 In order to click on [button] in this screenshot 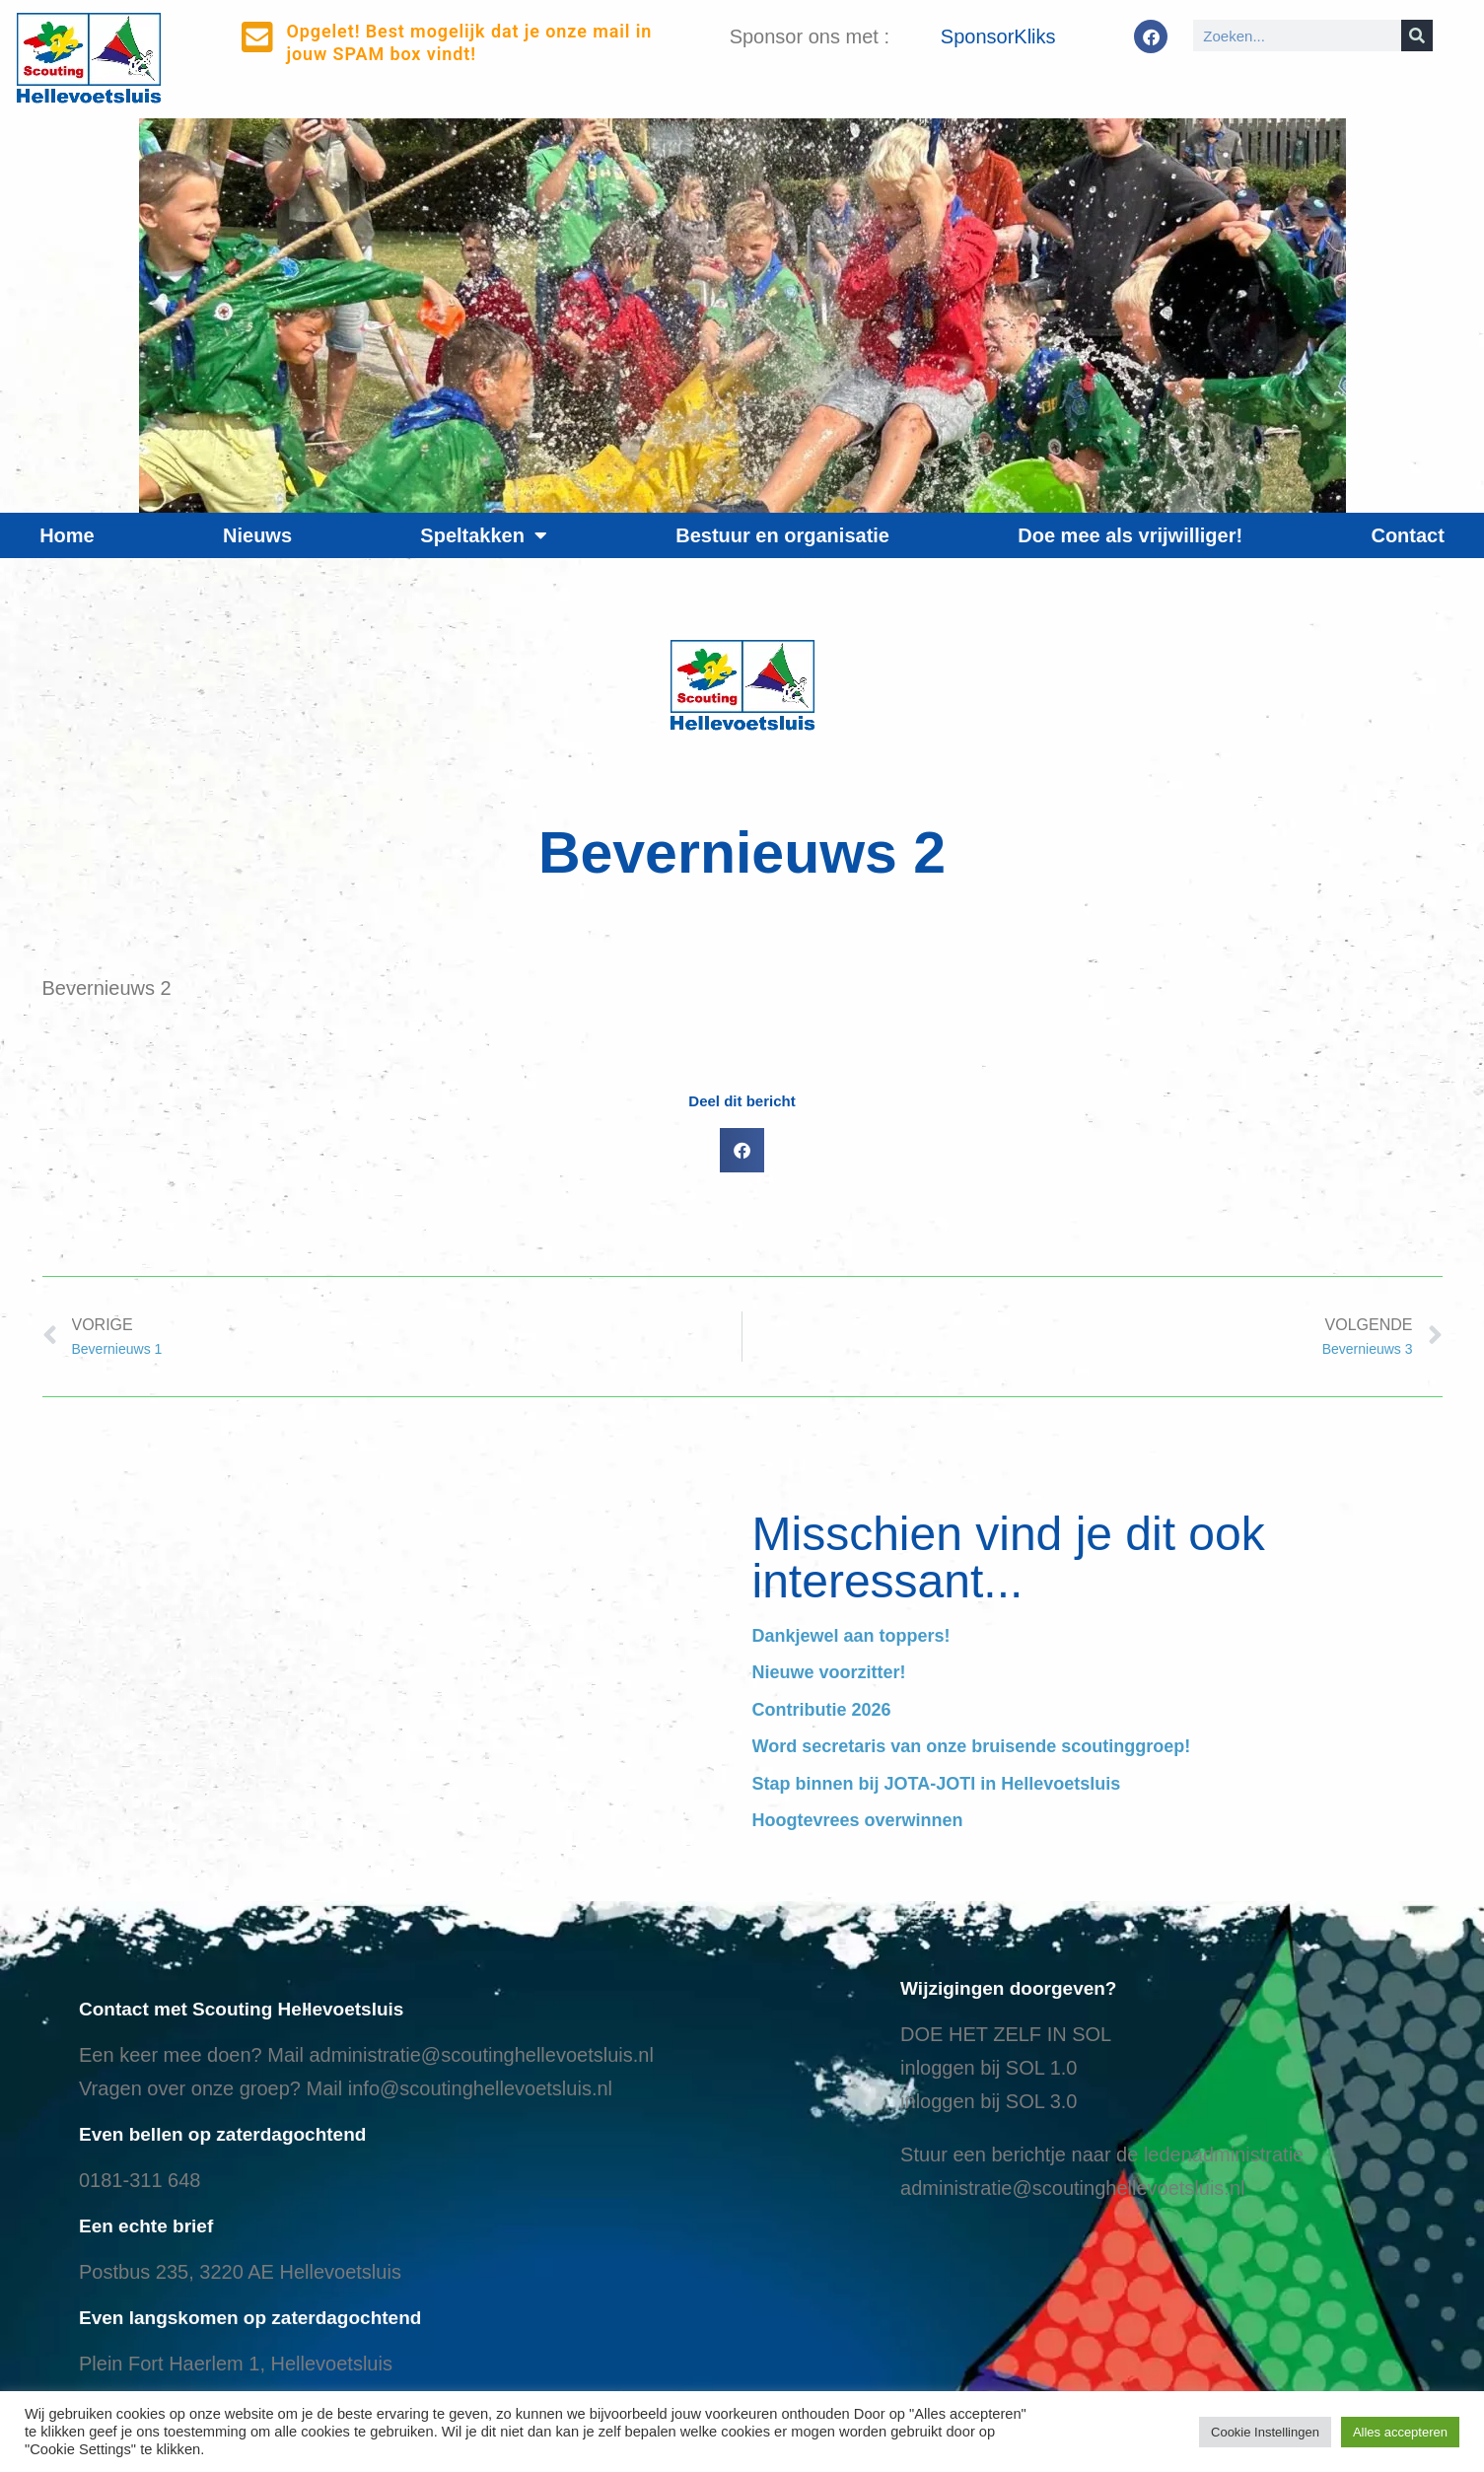, I will do `click(742, 1150)`.